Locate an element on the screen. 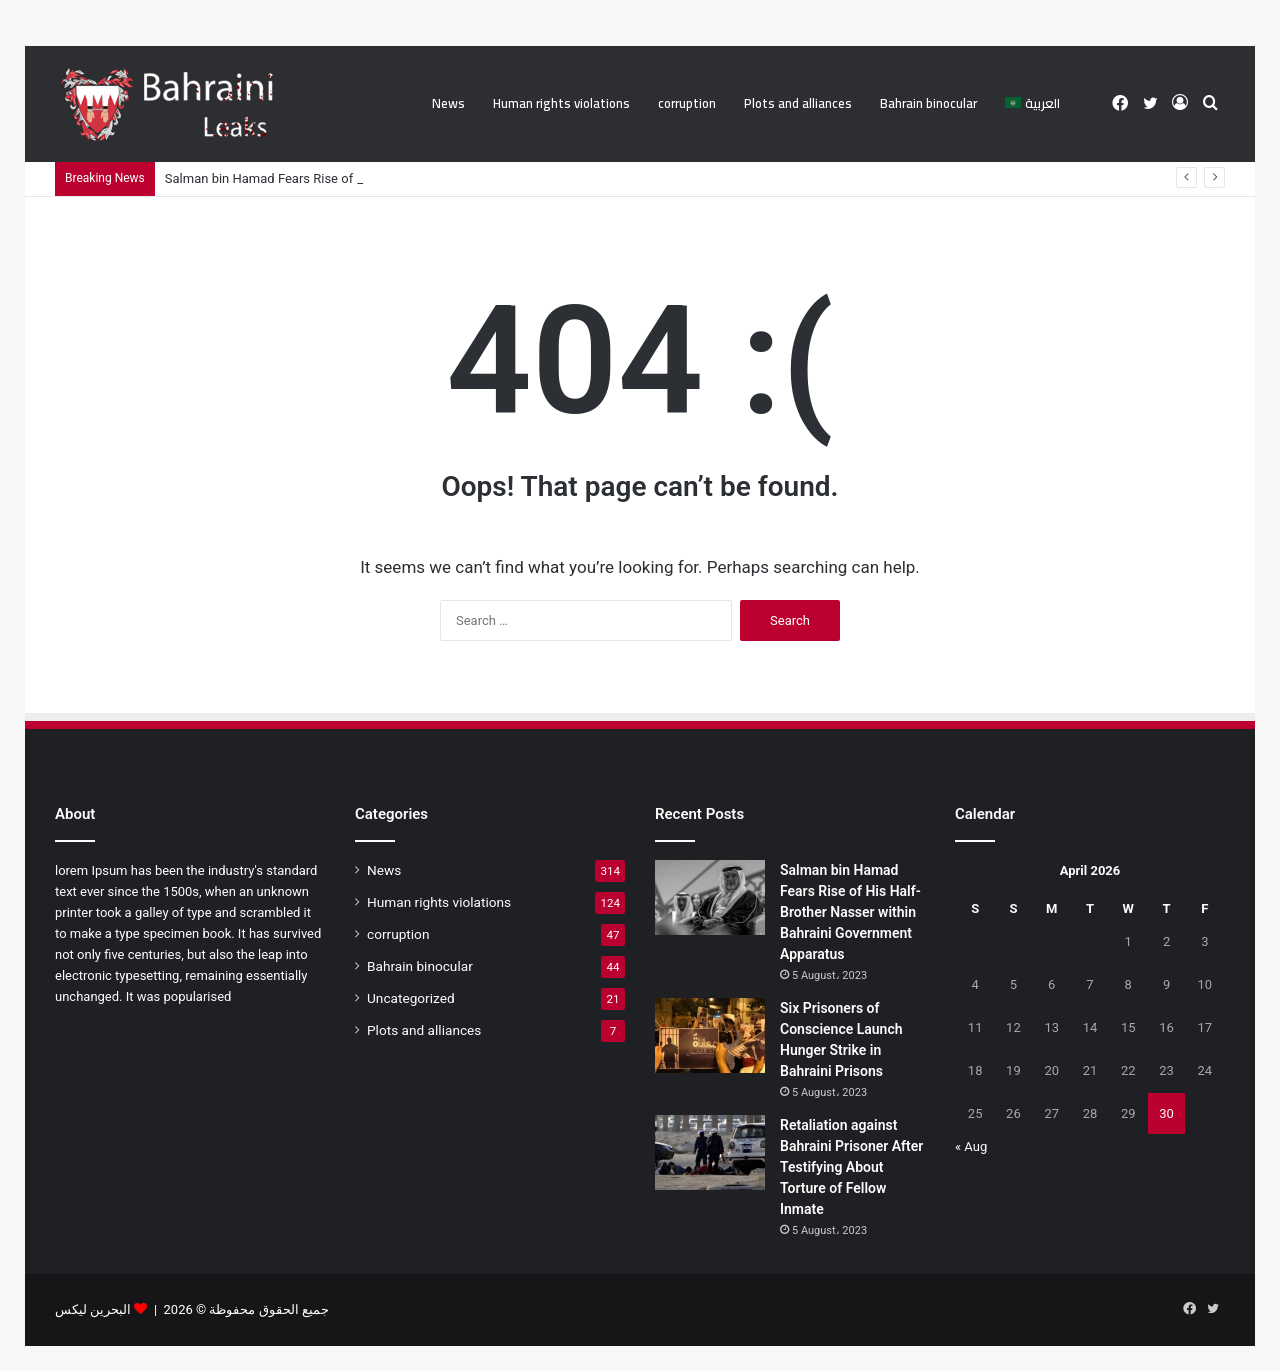 The image size is (1280, 1371). [Retaliation against Bahraini Prisoner After Testifying About Torture of Fellow Inmate] is located at coordinates (710, 1152).